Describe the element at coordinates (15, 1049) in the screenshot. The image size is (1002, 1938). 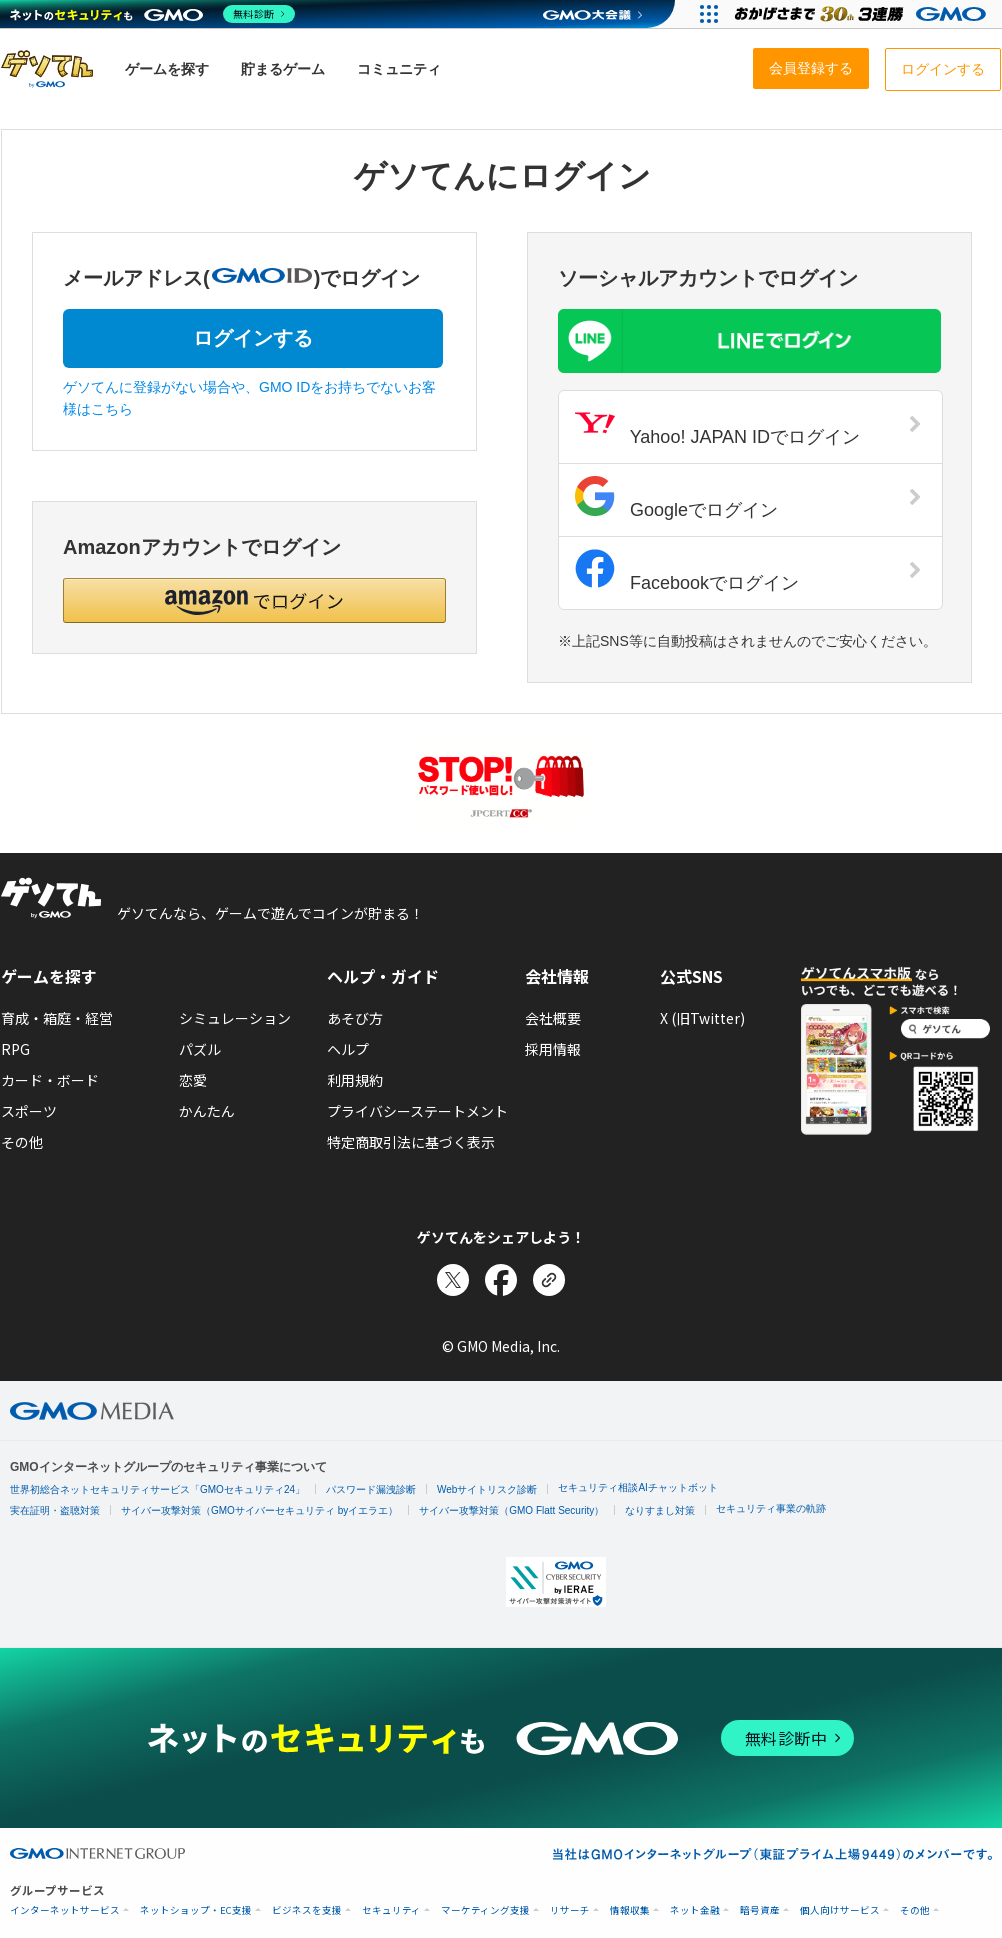
I see `RPG` at that location.